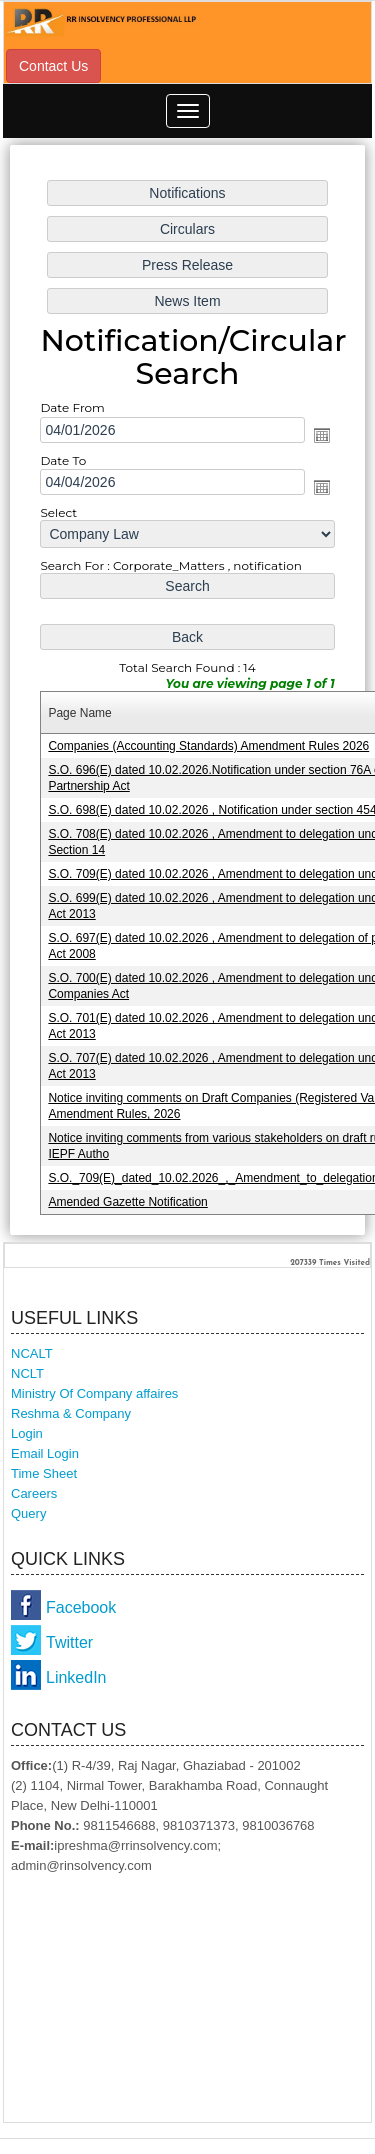 Image resolution: width=375 pixels, height=2154 pixels. What do you see at coordinates (76, 1677) in the screenshot?
I see `LinkedIn` at bounding box center [76, 1677].